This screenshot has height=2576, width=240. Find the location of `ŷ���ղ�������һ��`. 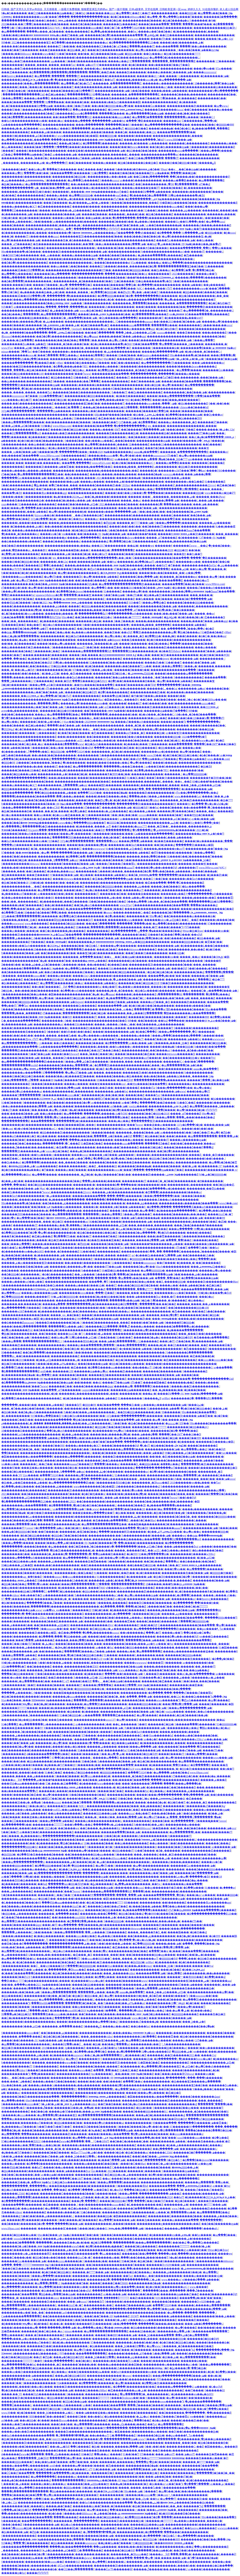

ŷ���ղ�������һ�� is located at coordinates (174, 1087).